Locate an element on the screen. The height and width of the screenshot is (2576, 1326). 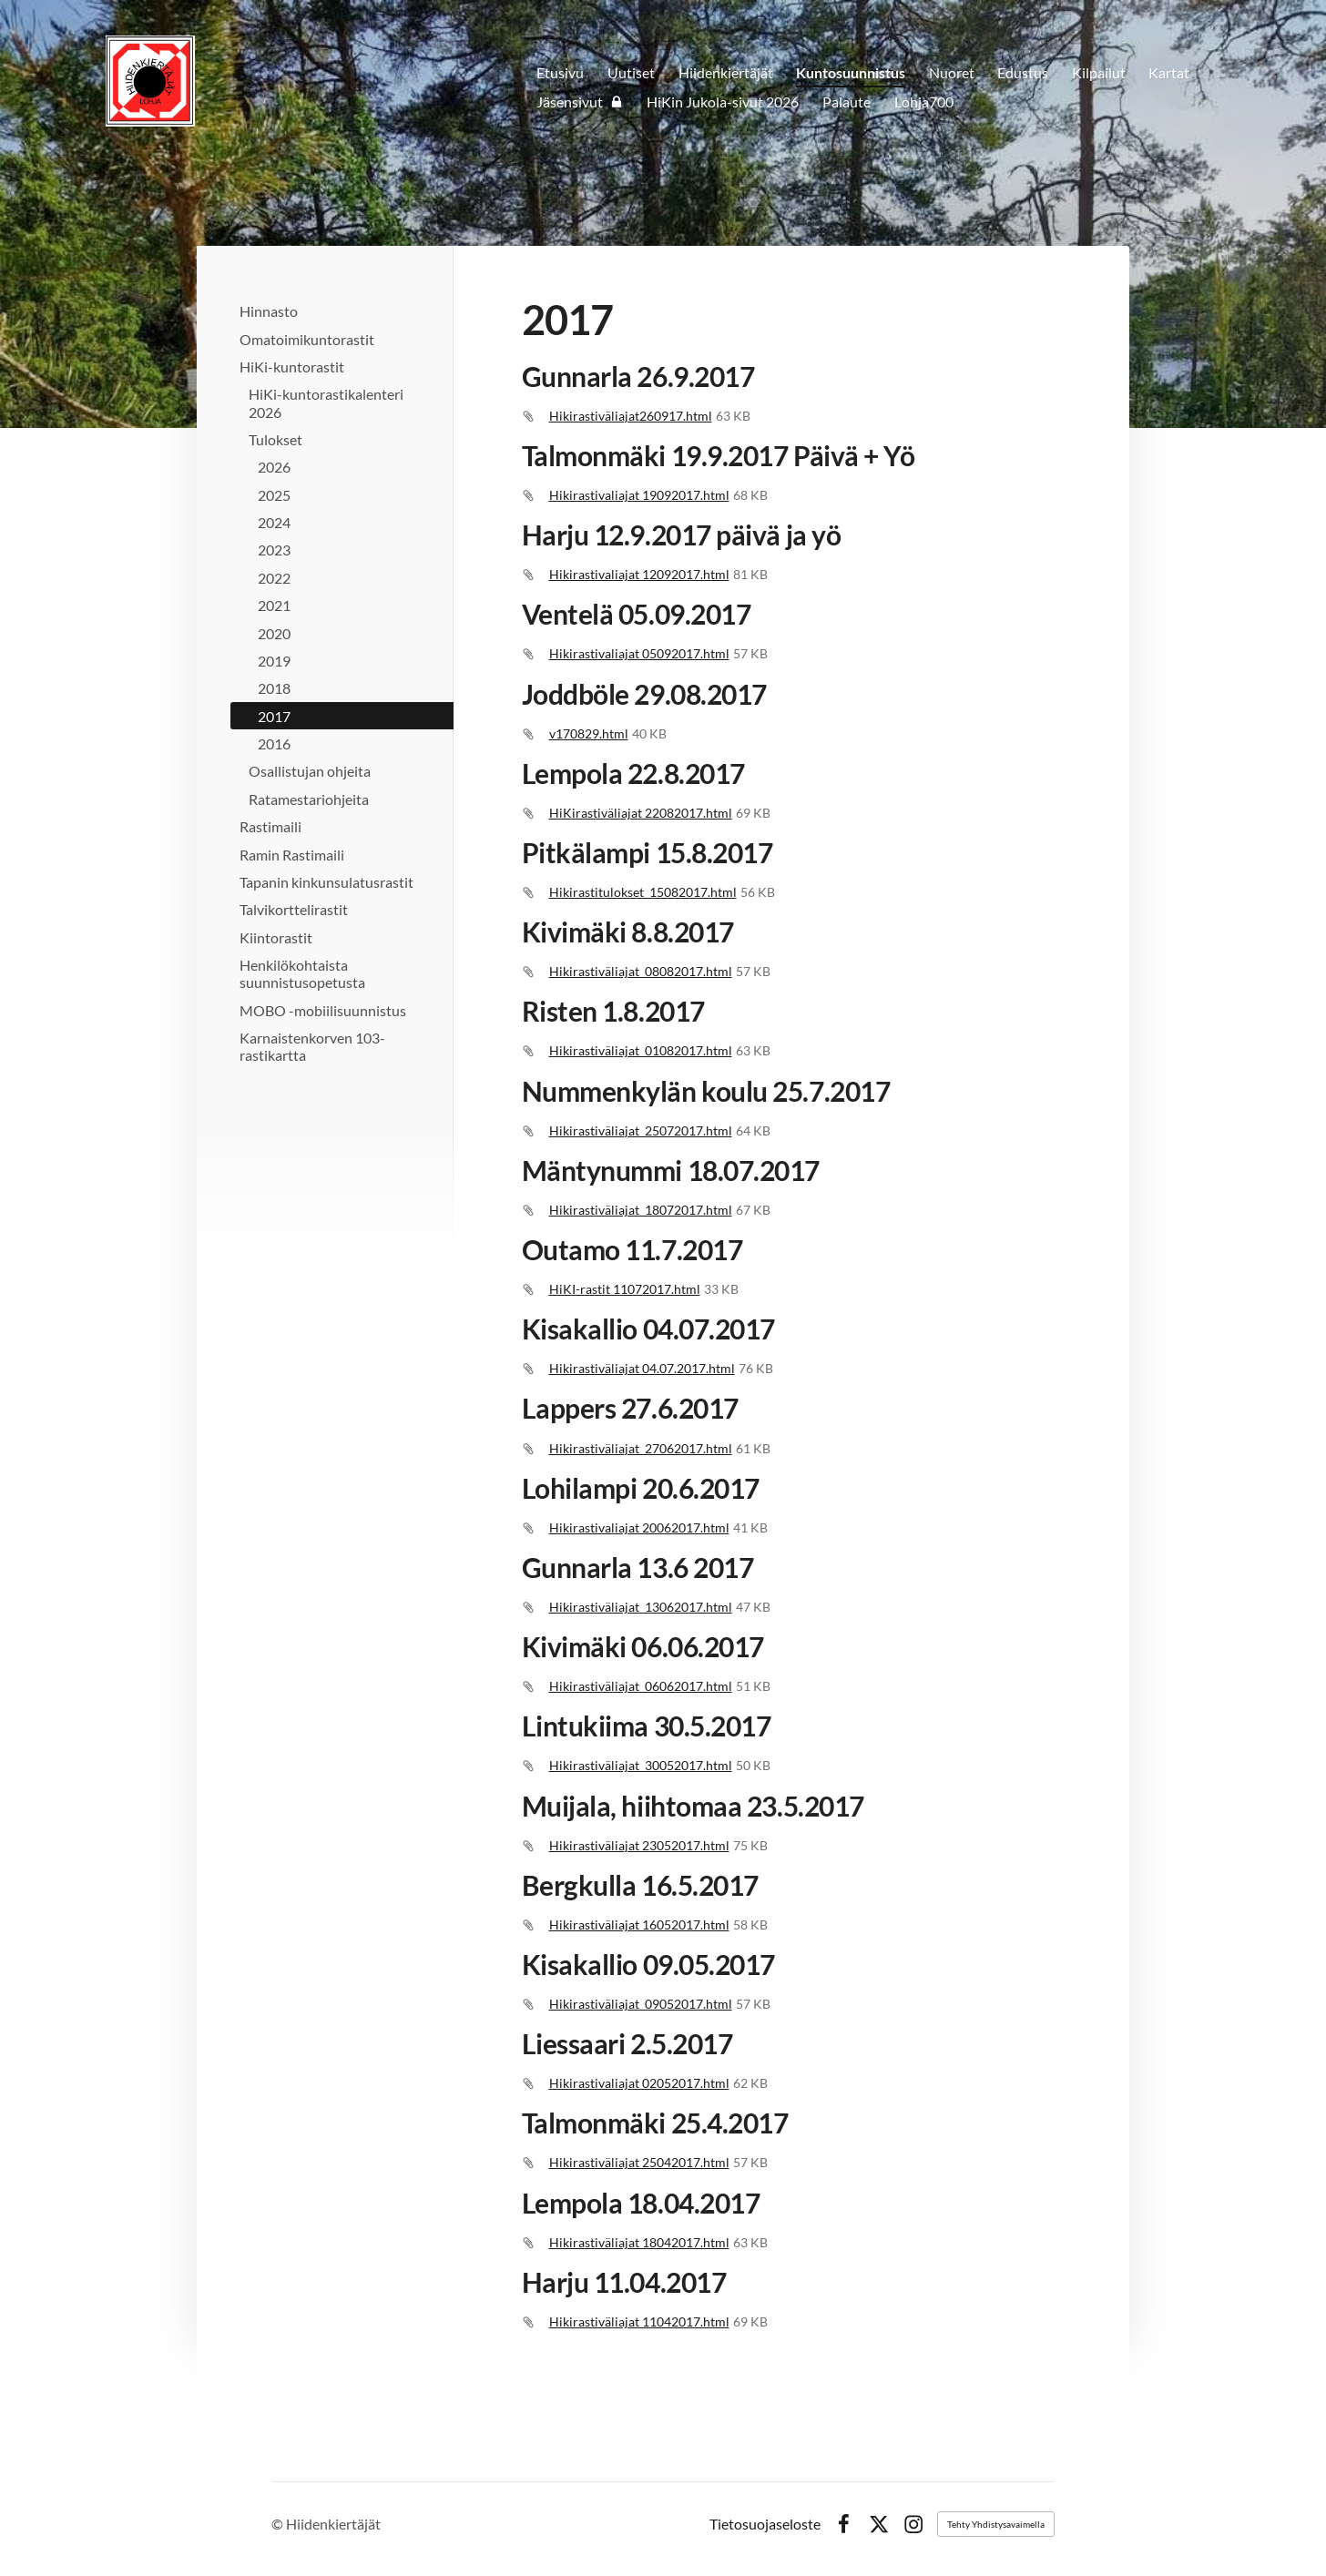
Hikirastivaliajat 05092017.html is located at coordinates (639, 653).